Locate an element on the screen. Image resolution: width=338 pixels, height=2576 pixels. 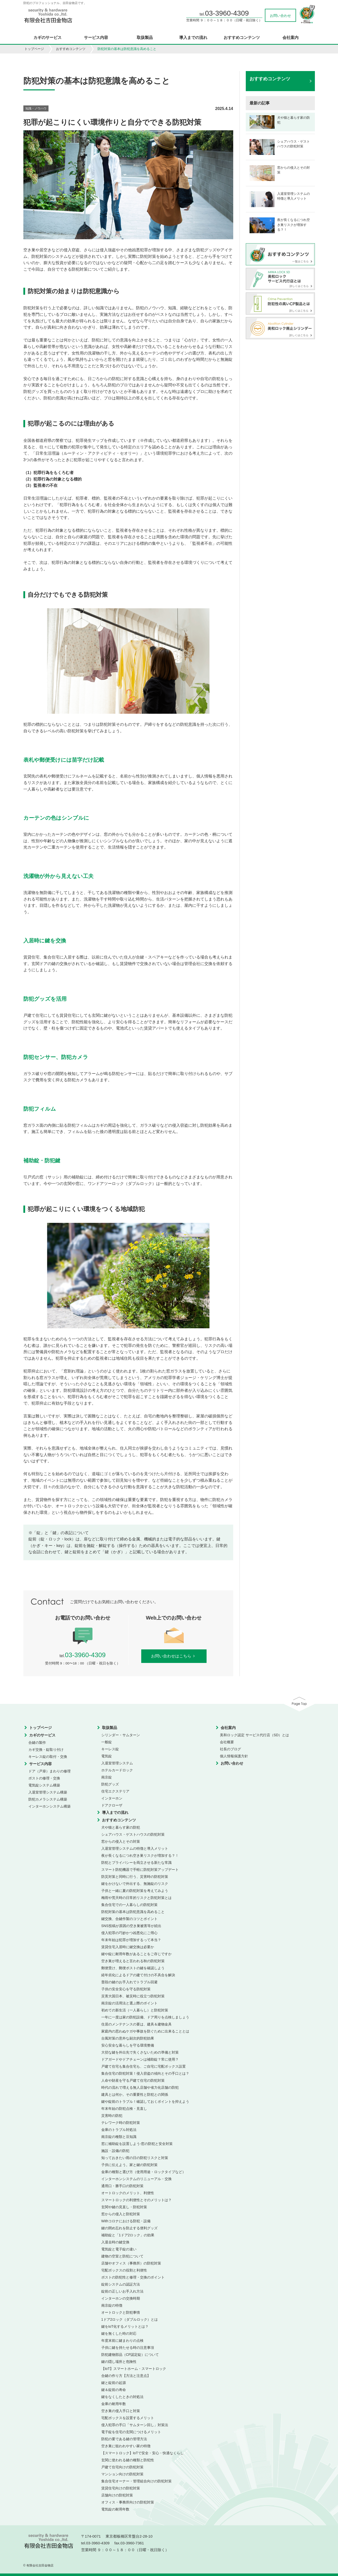
防犯建物部品（CP認定錠）について is located at coordinates (130, 2355).